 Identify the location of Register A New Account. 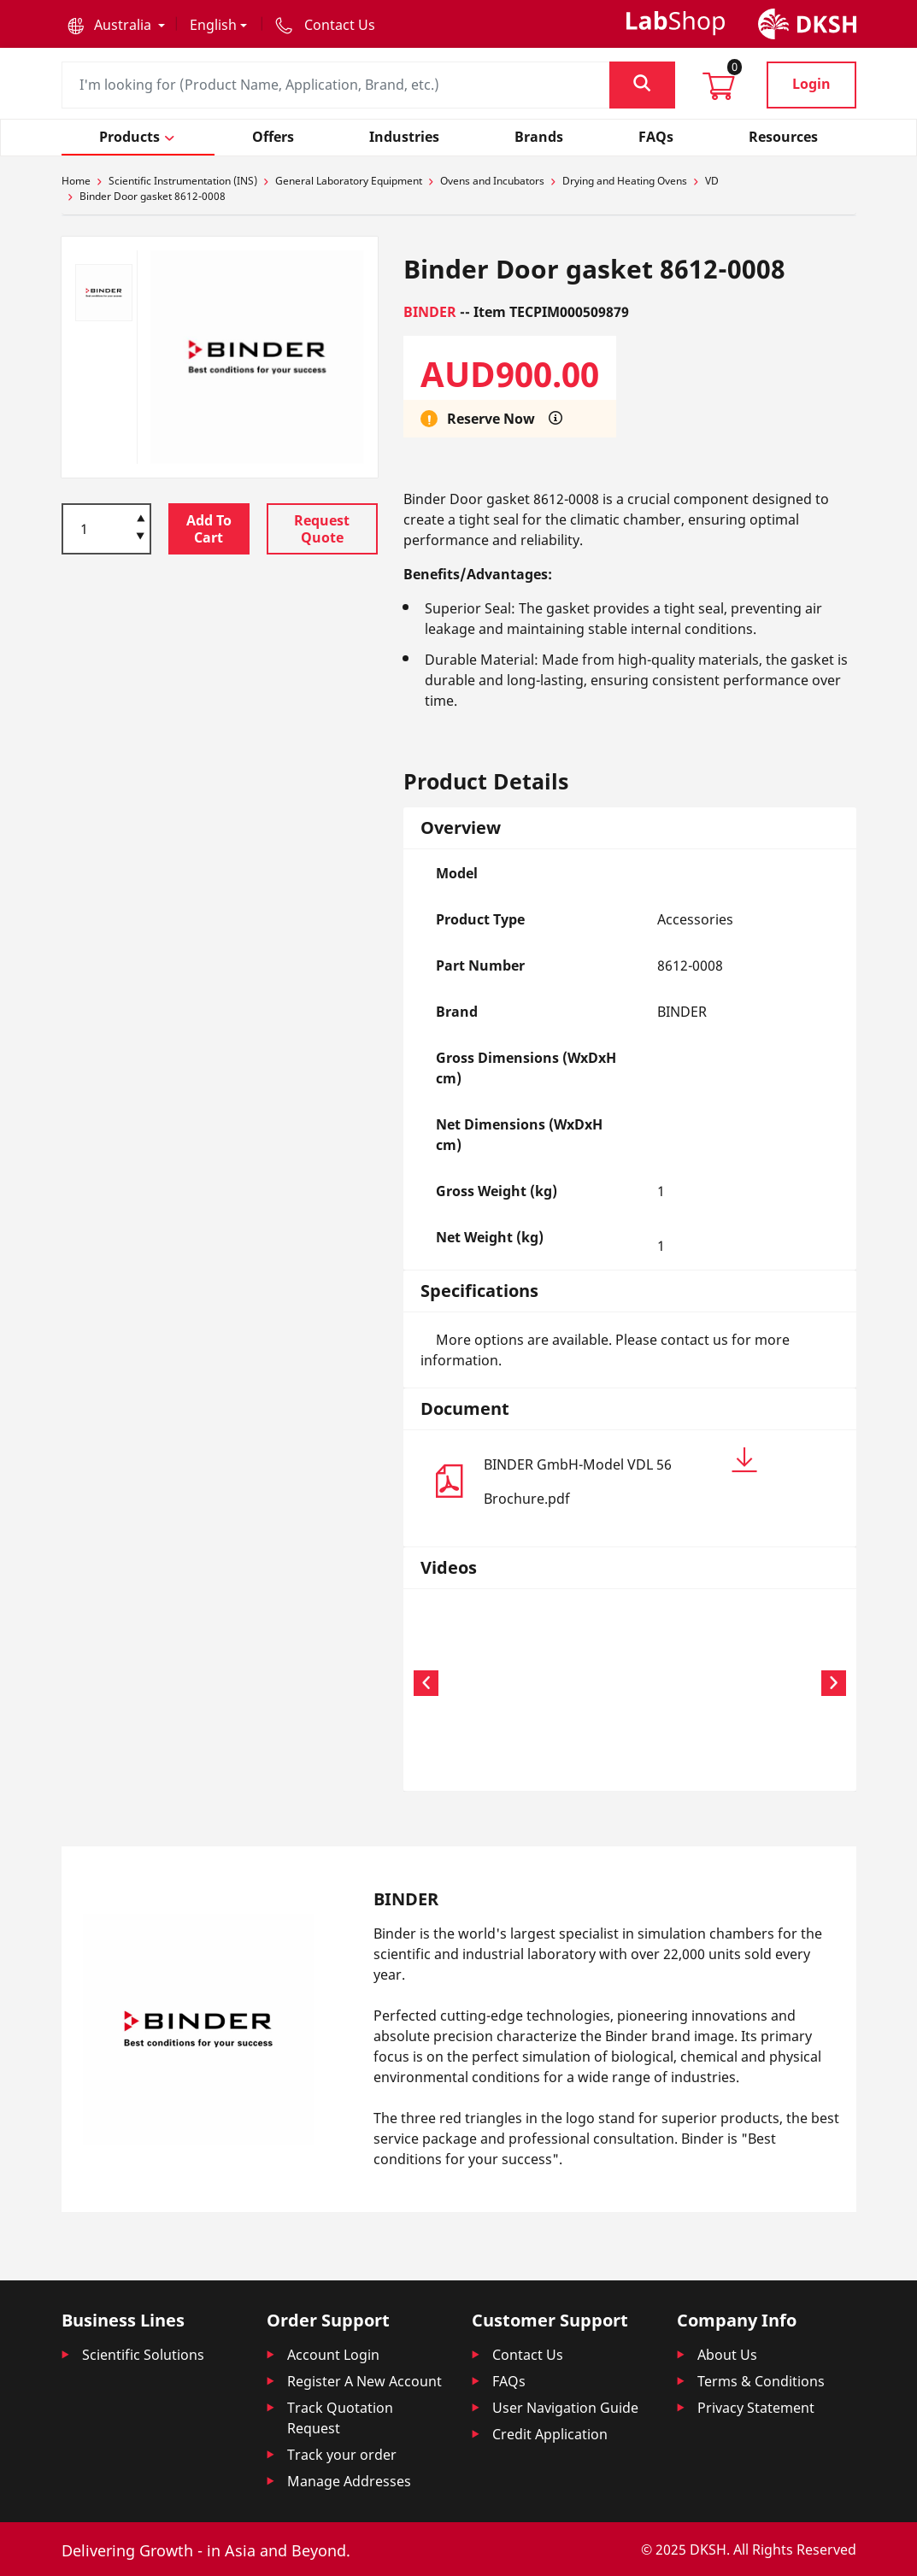
(364, 2381).